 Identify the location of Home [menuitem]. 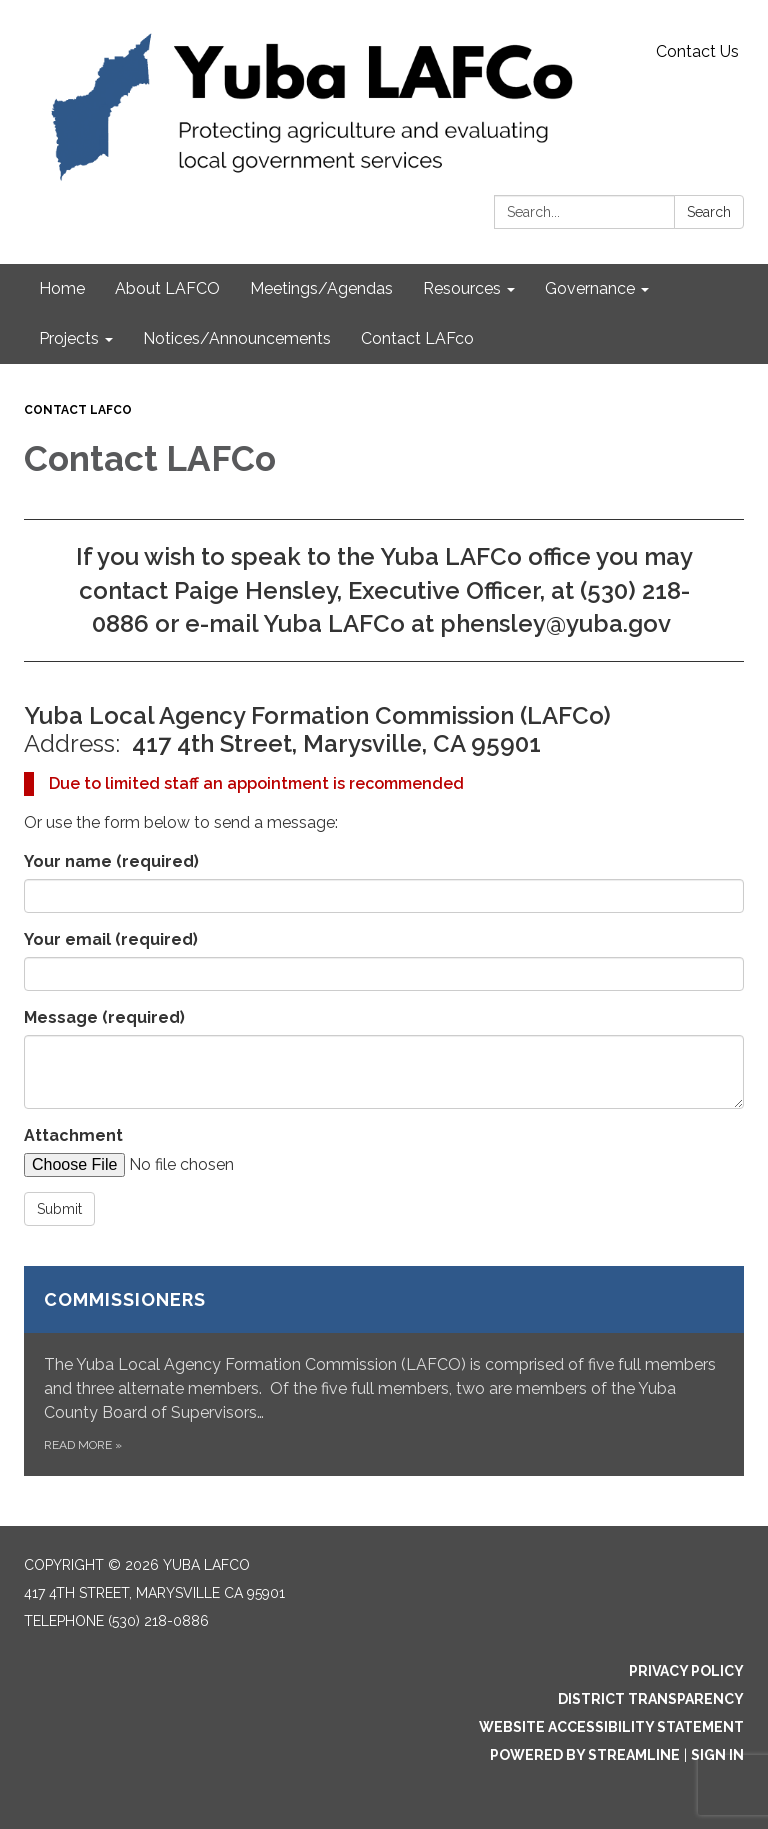
(62, 288).